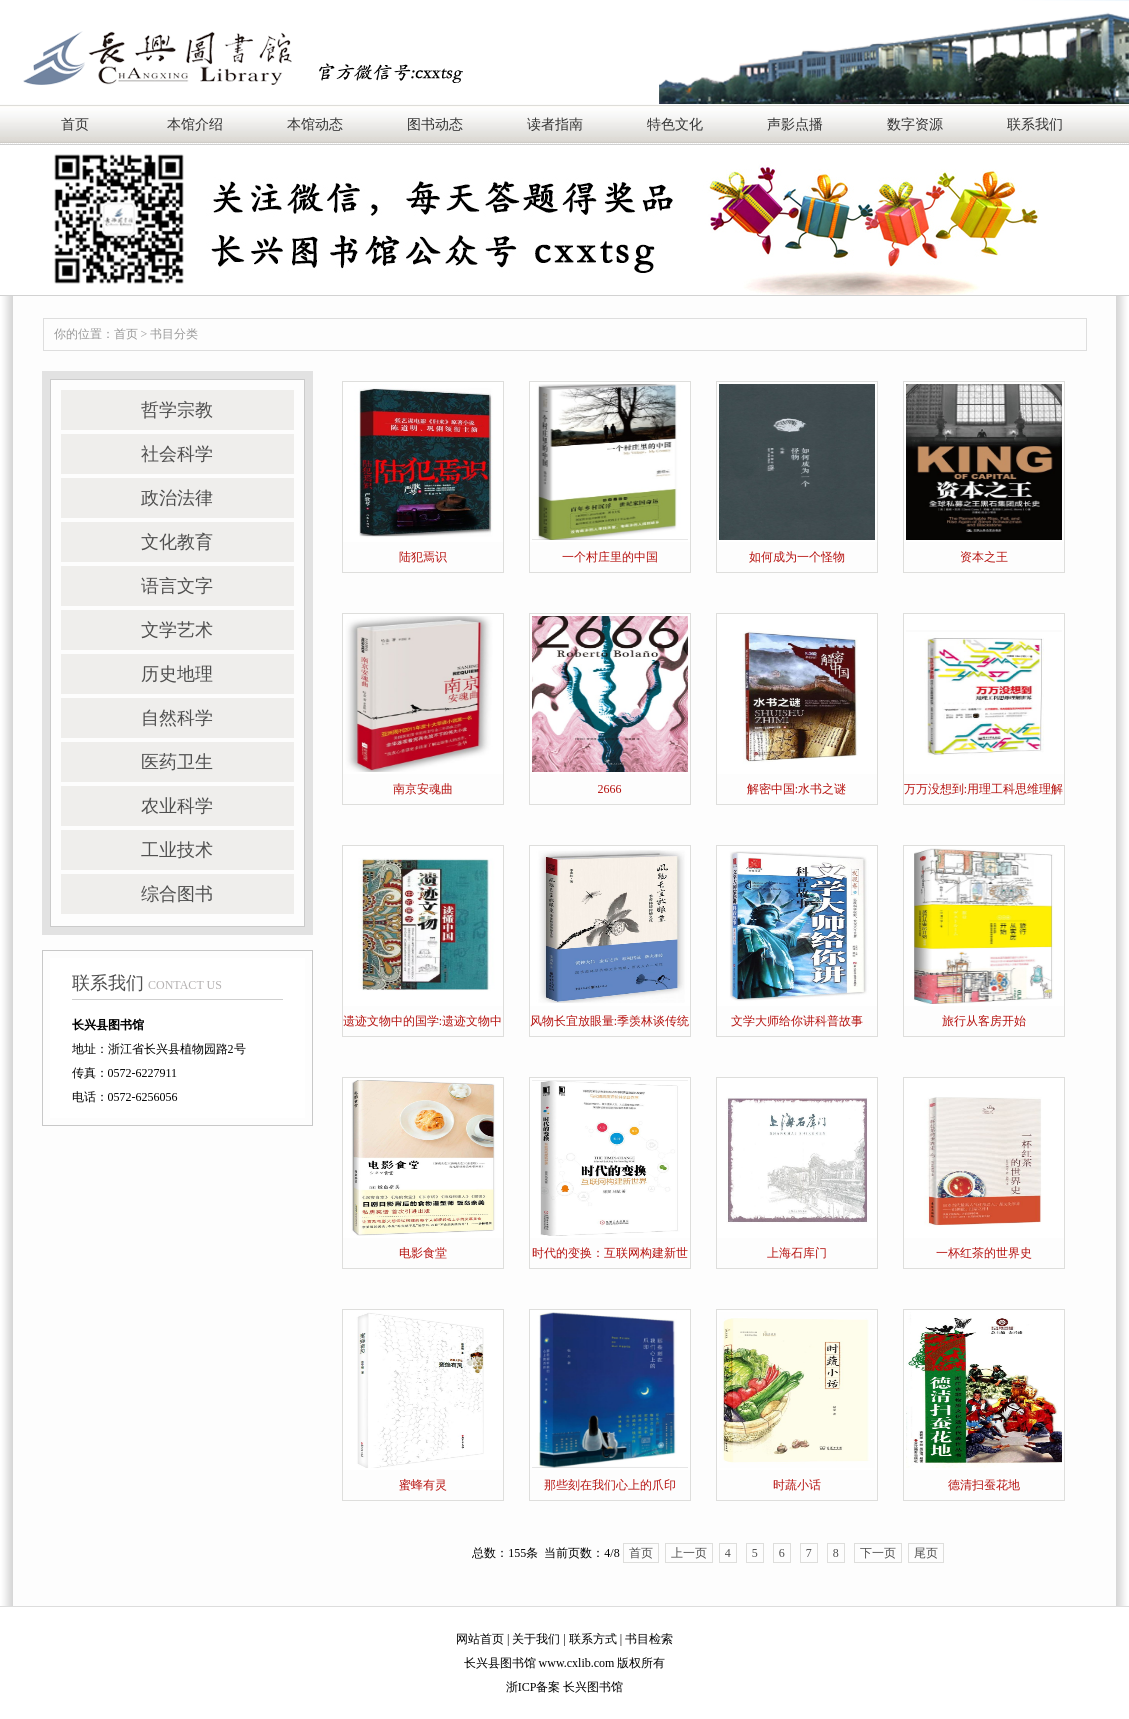 The image size is (1129, 1719). Describe the element at coordinates (555, 124) in the screenshot. I see `读者指南` at that location.